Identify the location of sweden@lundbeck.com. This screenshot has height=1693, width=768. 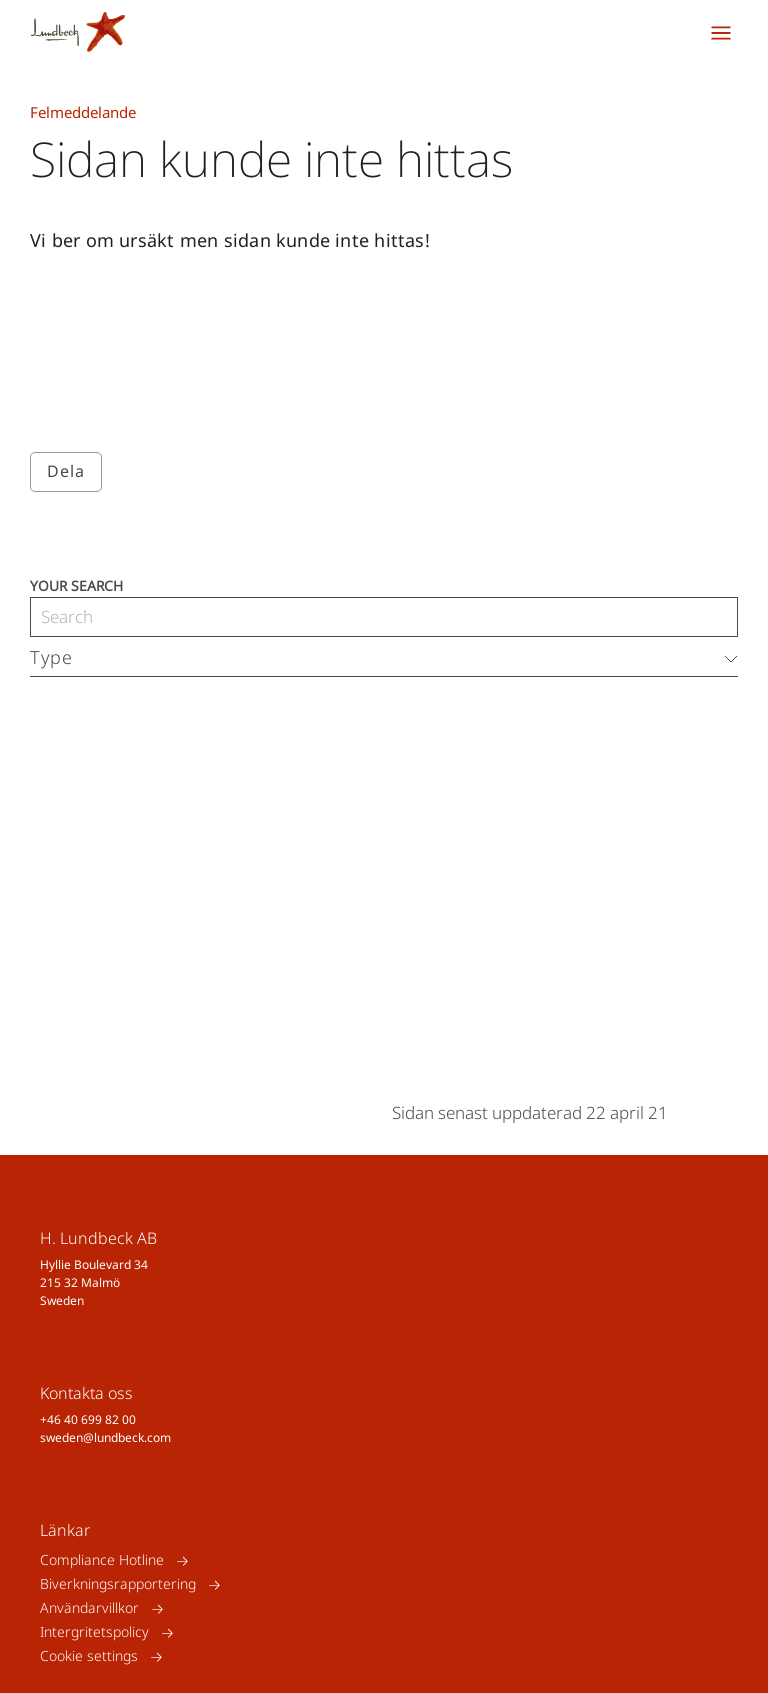
(105, 1437).